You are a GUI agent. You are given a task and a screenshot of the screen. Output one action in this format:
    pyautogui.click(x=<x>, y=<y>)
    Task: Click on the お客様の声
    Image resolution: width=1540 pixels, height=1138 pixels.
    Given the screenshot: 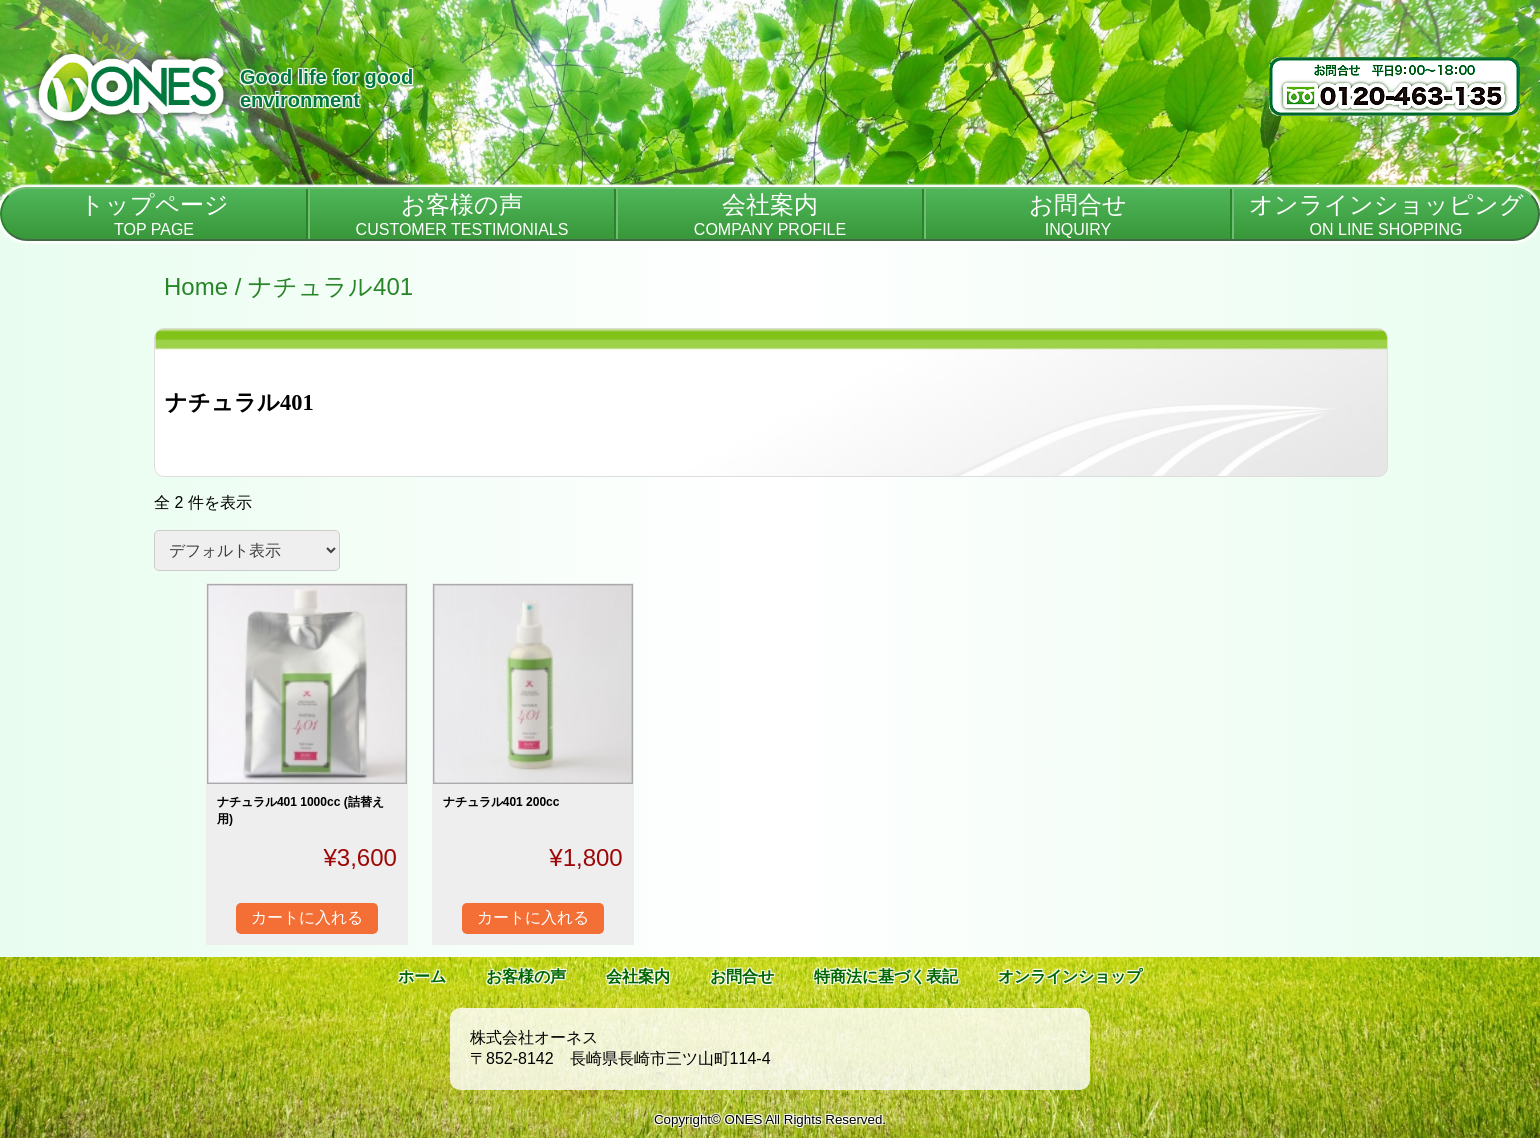 What is the action you would take?
    pyautogui.click(x=526, y=976)
    